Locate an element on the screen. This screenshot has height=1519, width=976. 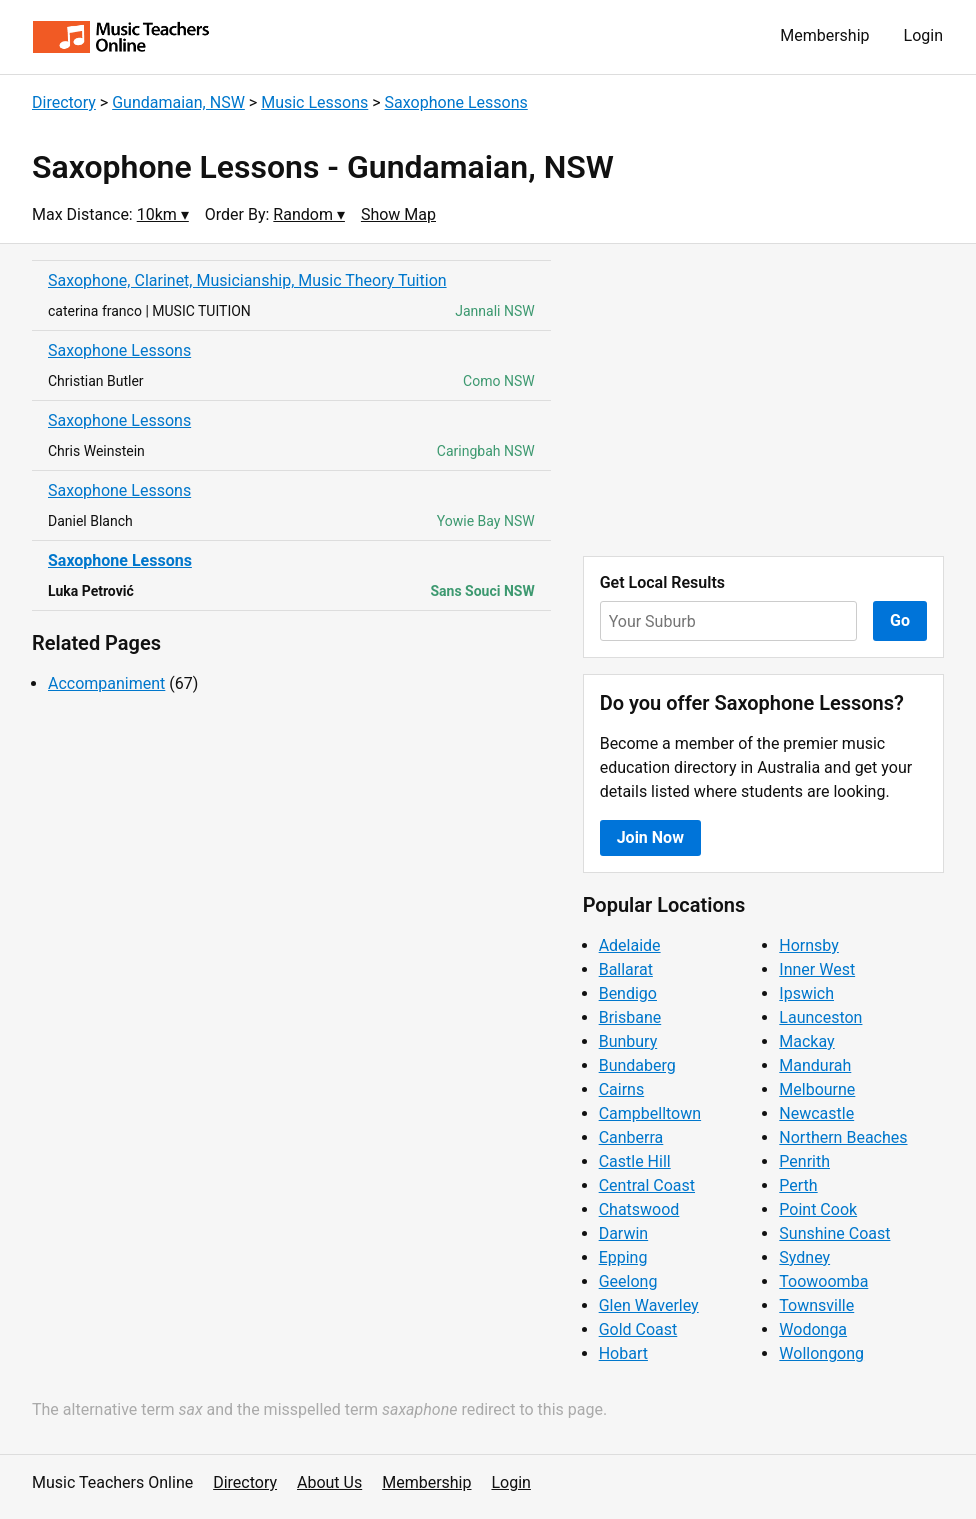
Toowoomba is located at coordinates (823, 1281).